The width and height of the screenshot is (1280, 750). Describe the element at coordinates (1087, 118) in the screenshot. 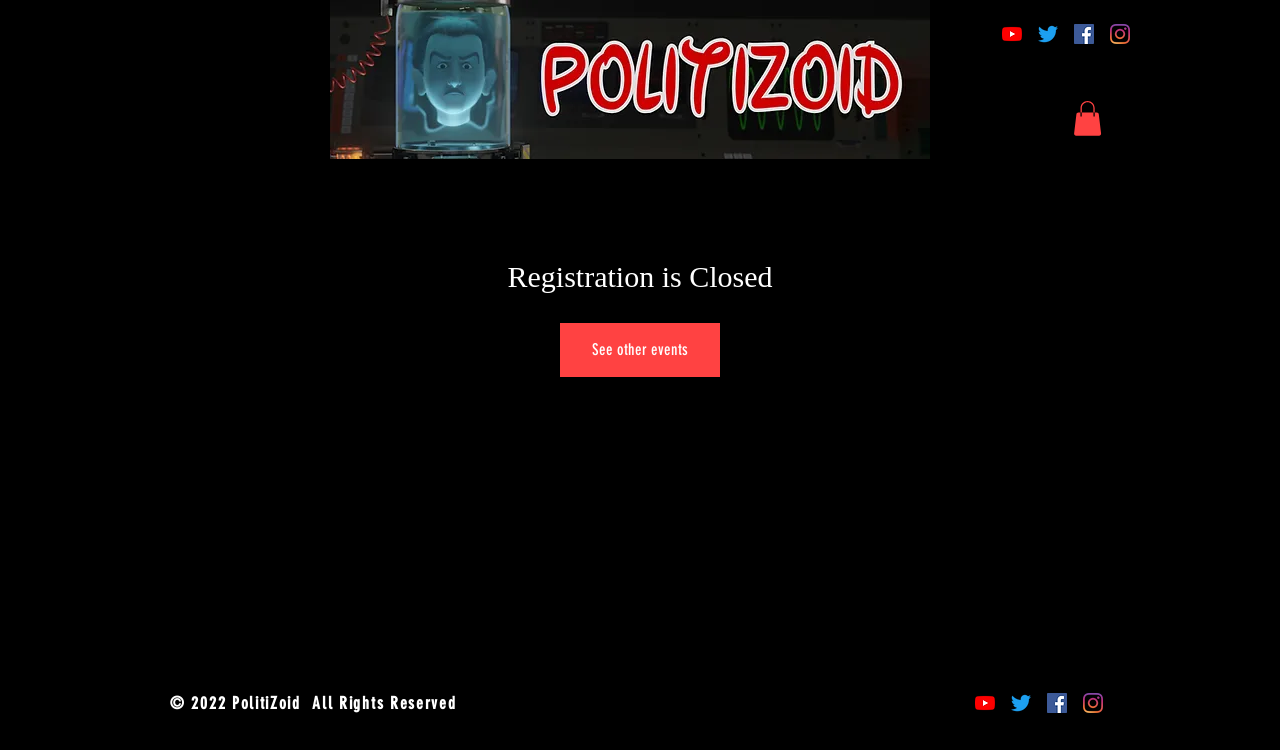

I see `[button]` at that location.